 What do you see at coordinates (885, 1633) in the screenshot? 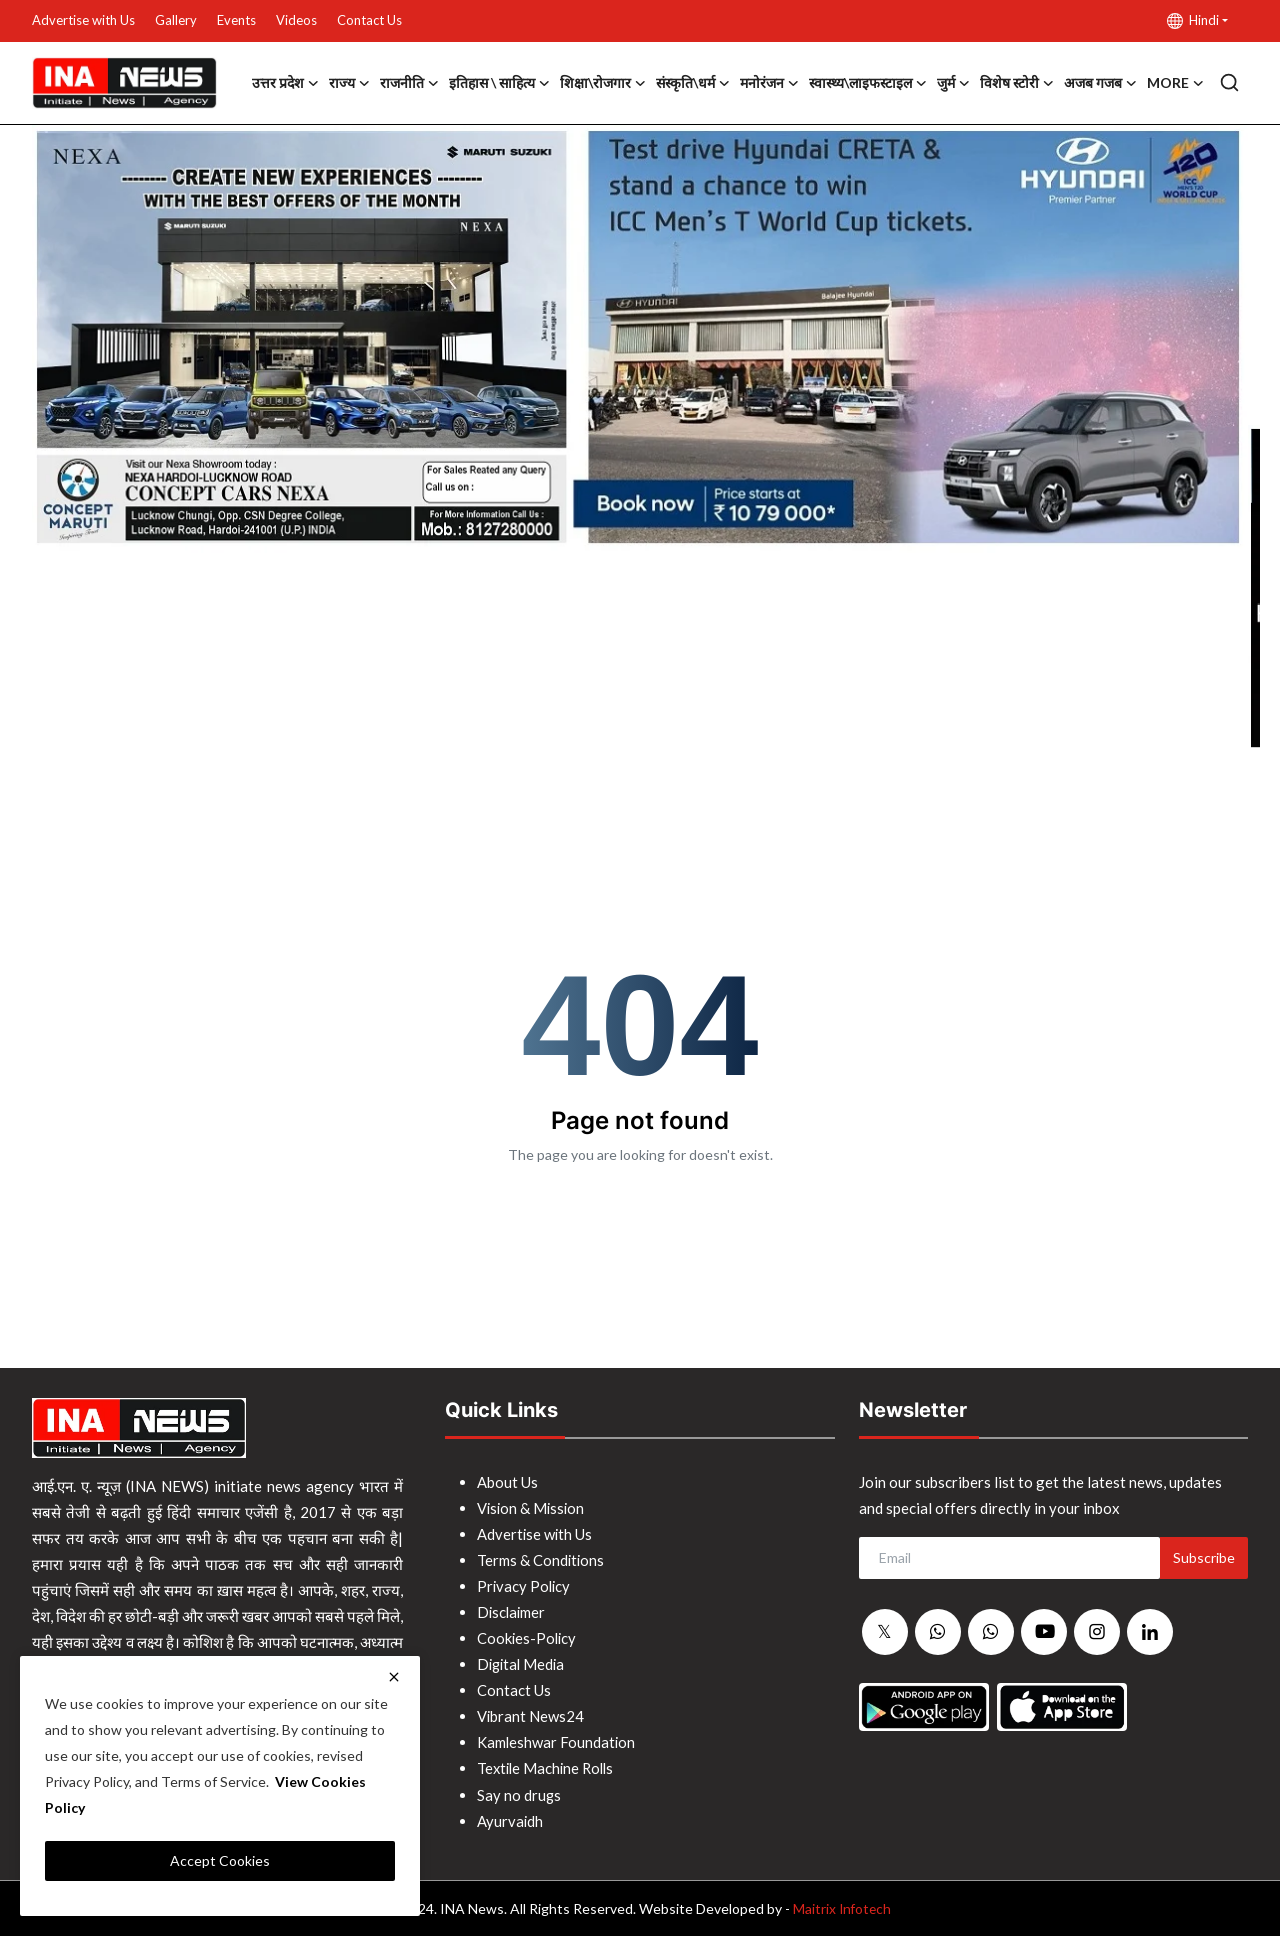
I see `[twitter]` at bounding box center [885, 1633].